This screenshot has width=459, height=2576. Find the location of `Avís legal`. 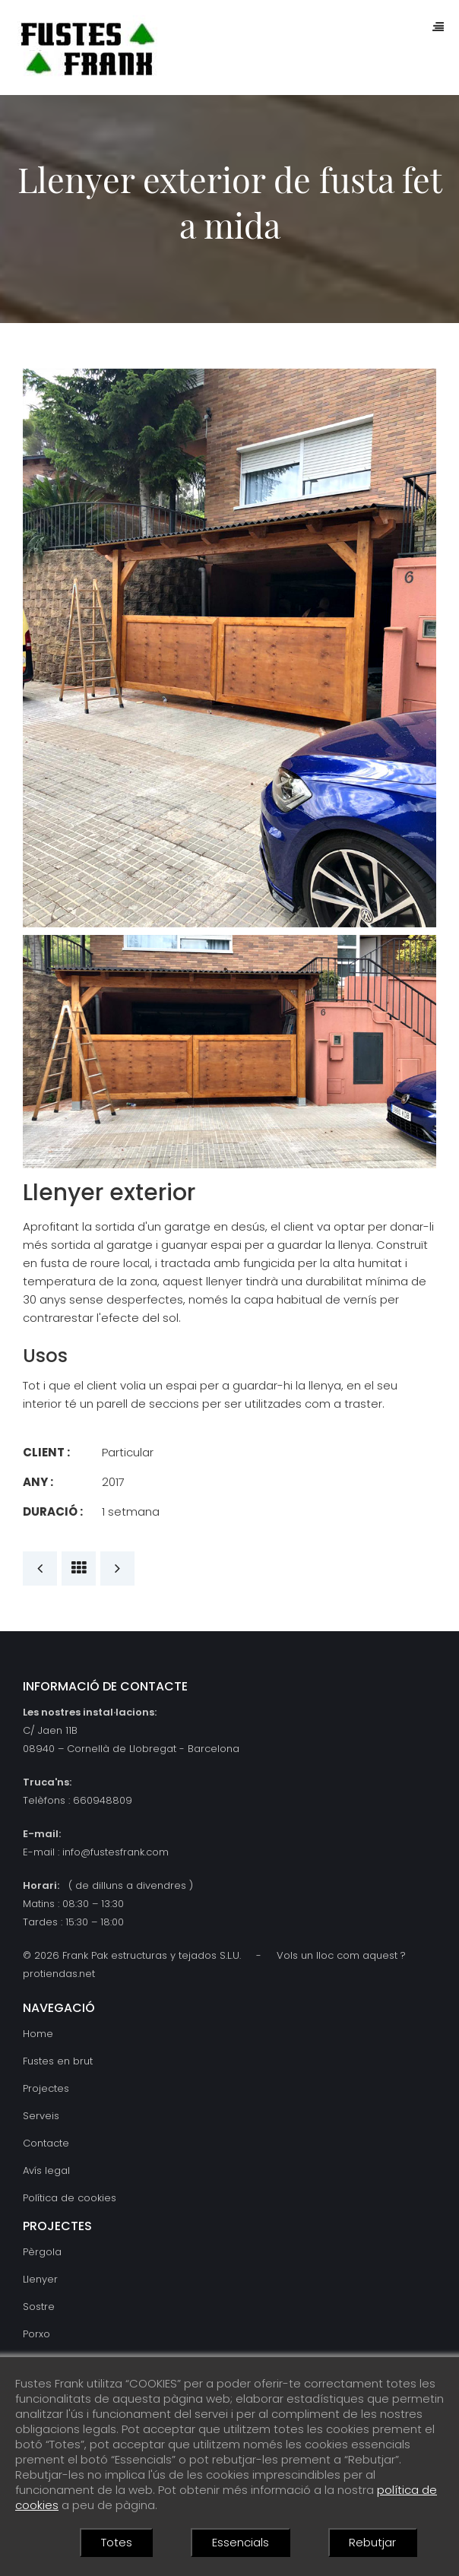

Avís legal is located at coordinates (46, 2170).